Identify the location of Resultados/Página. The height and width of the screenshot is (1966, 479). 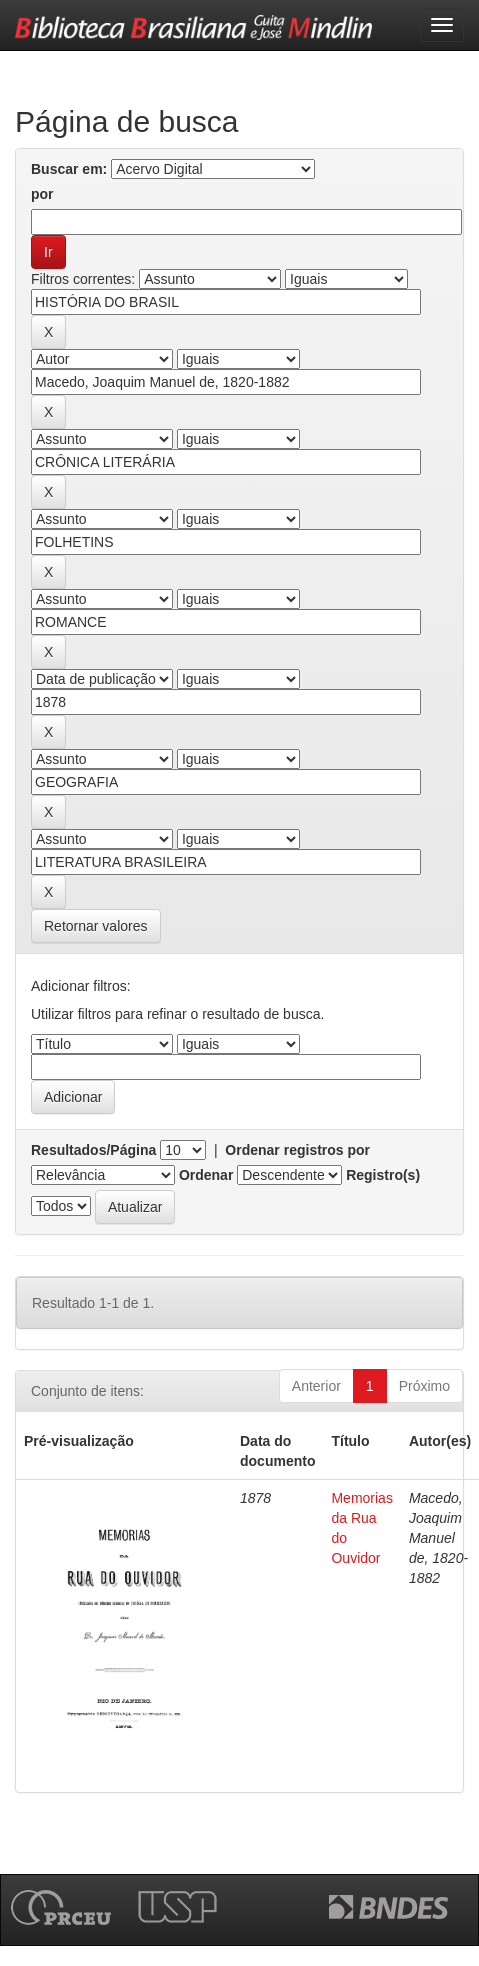
(93, 1150).